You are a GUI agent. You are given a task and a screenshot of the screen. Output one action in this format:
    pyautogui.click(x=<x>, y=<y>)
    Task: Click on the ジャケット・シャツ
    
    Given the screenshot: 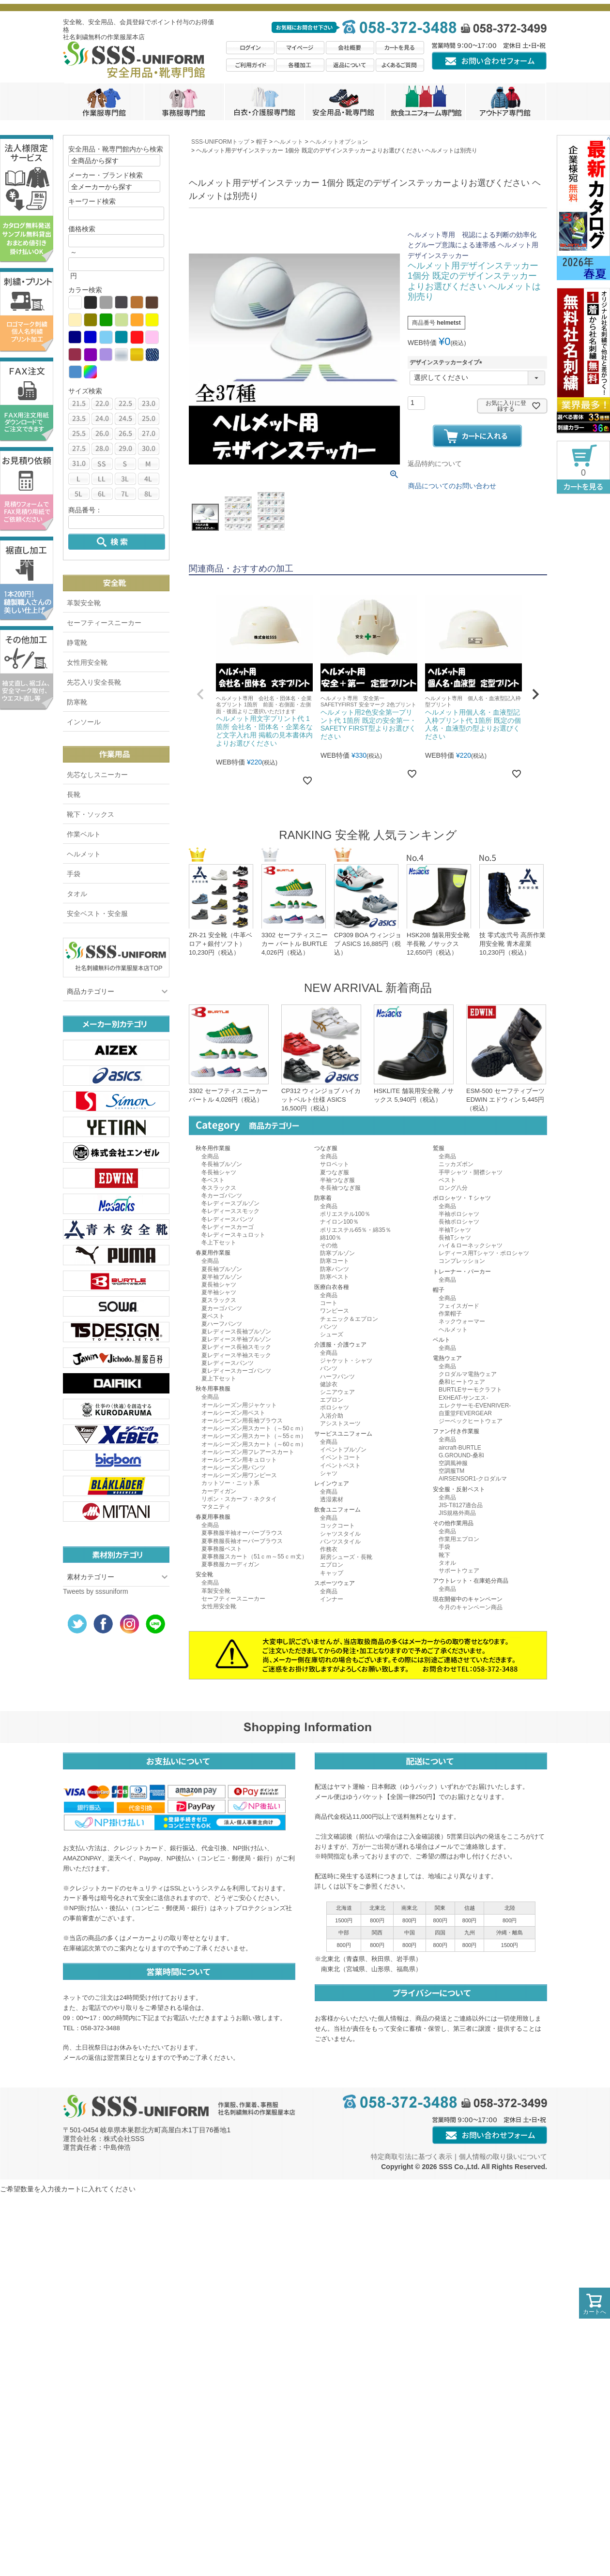 What is the action you would take?
    pyautogui.click(x=346, y=1360)
    